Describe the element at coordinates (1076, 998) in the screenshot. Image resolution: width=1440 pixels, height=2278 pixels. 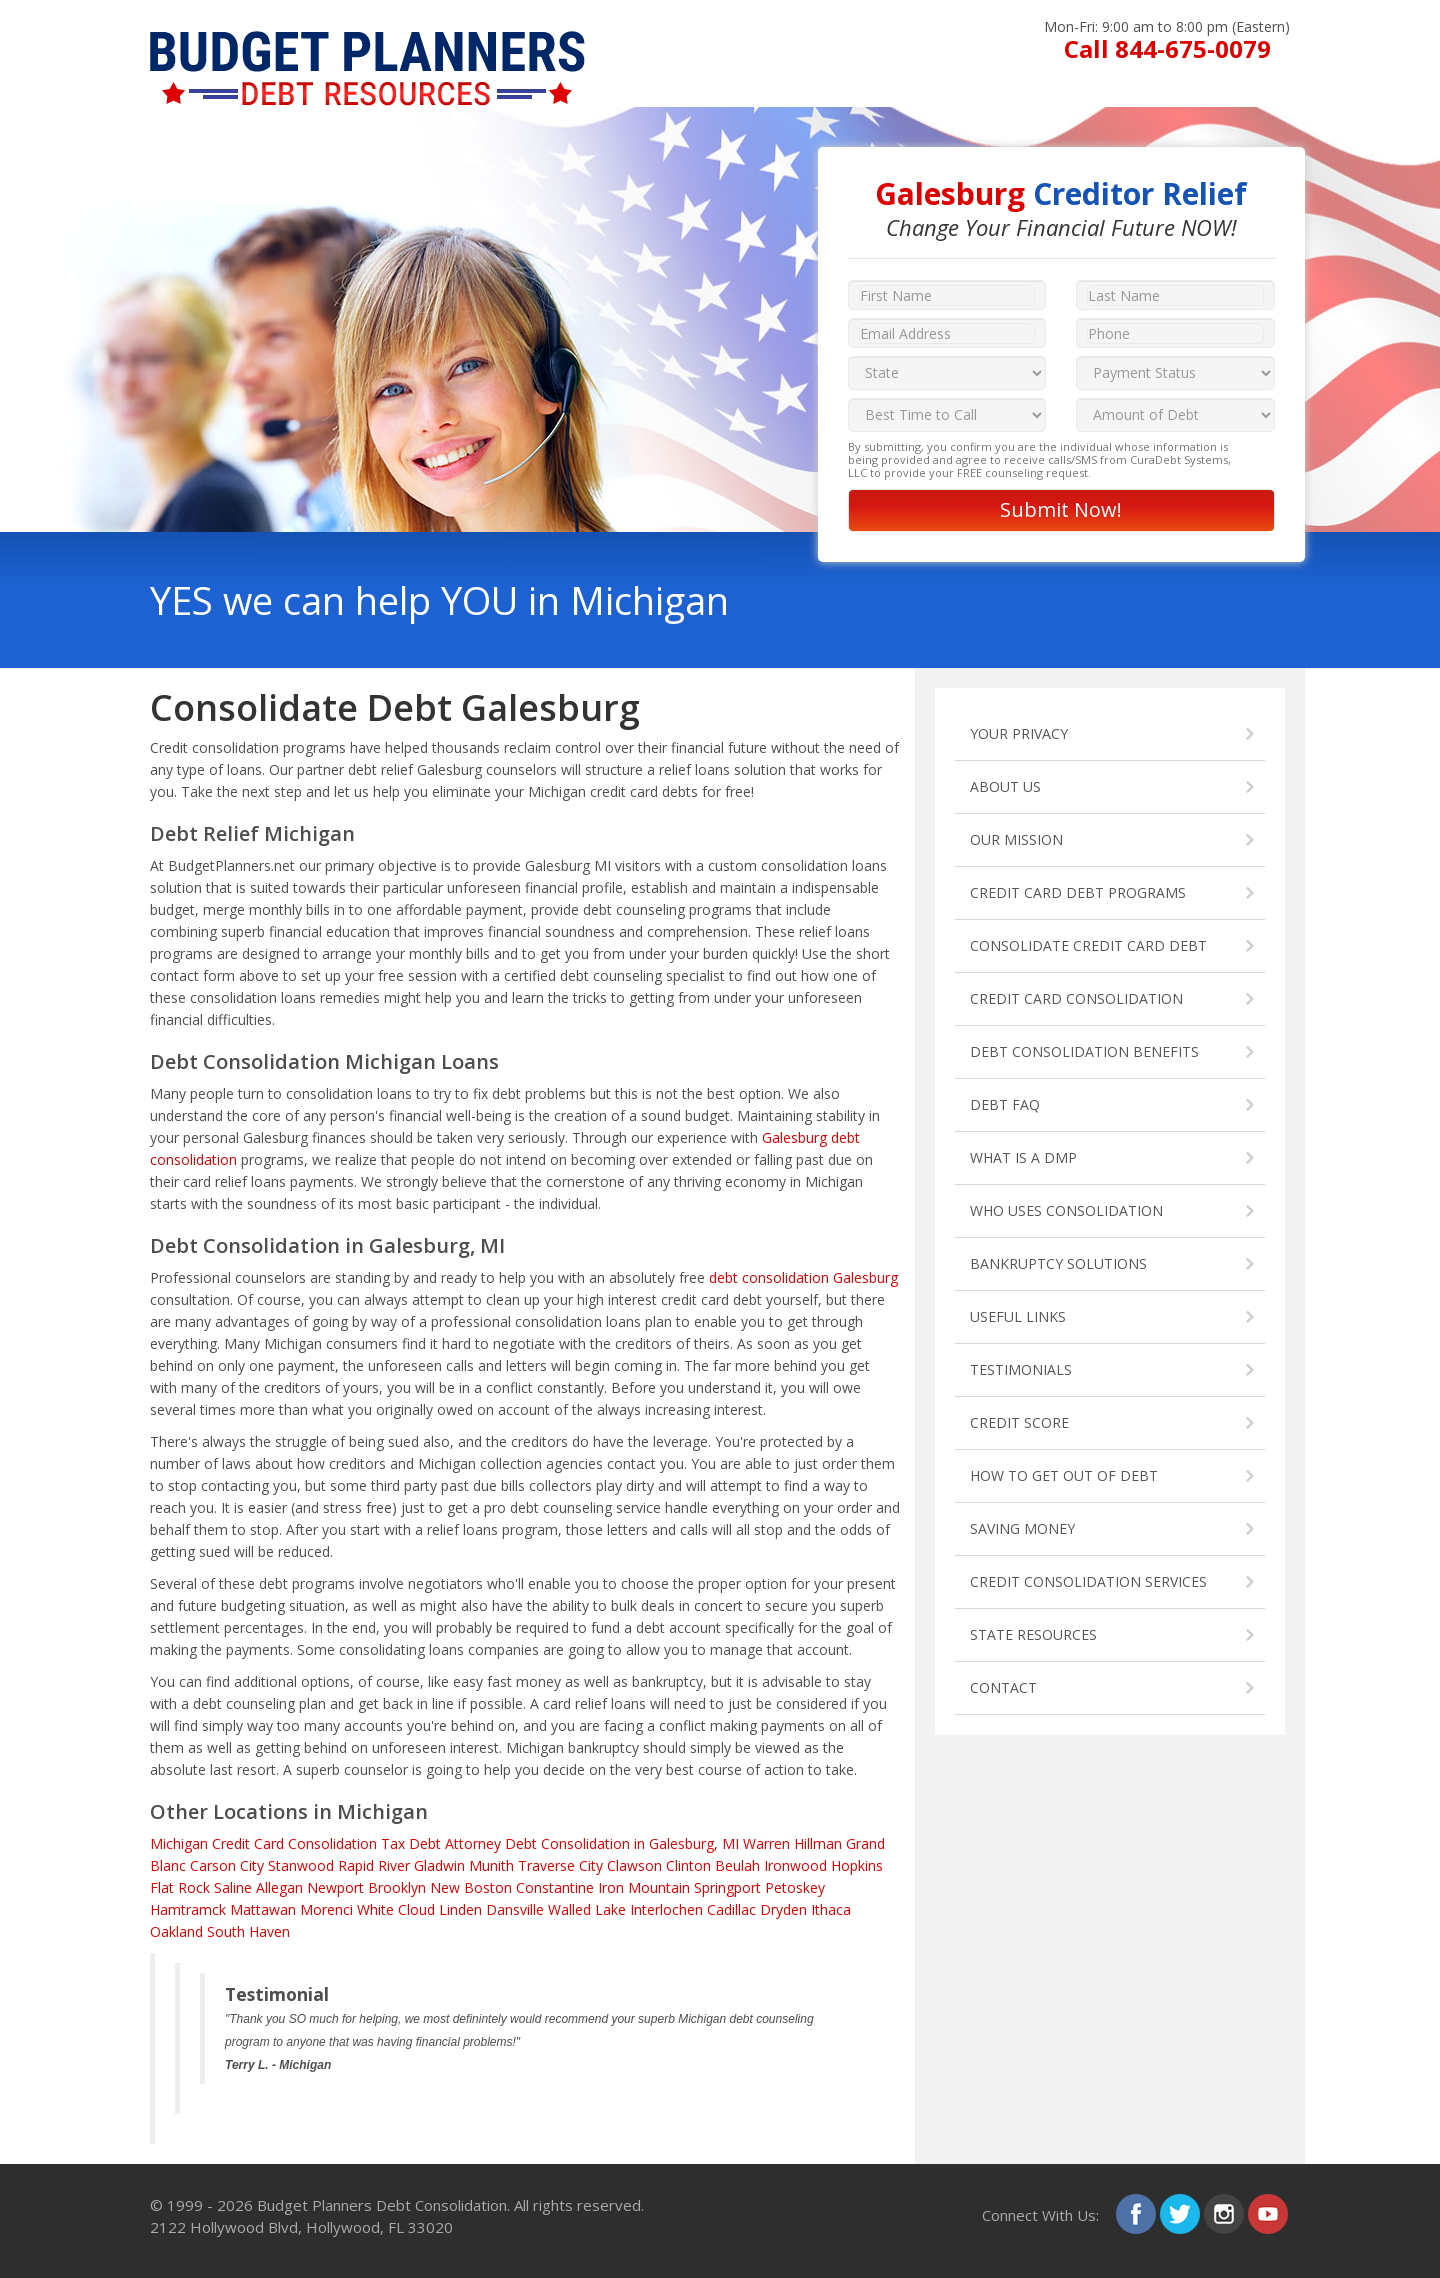
I see `CREDIT CARD CONSOLIDATION` at that location.